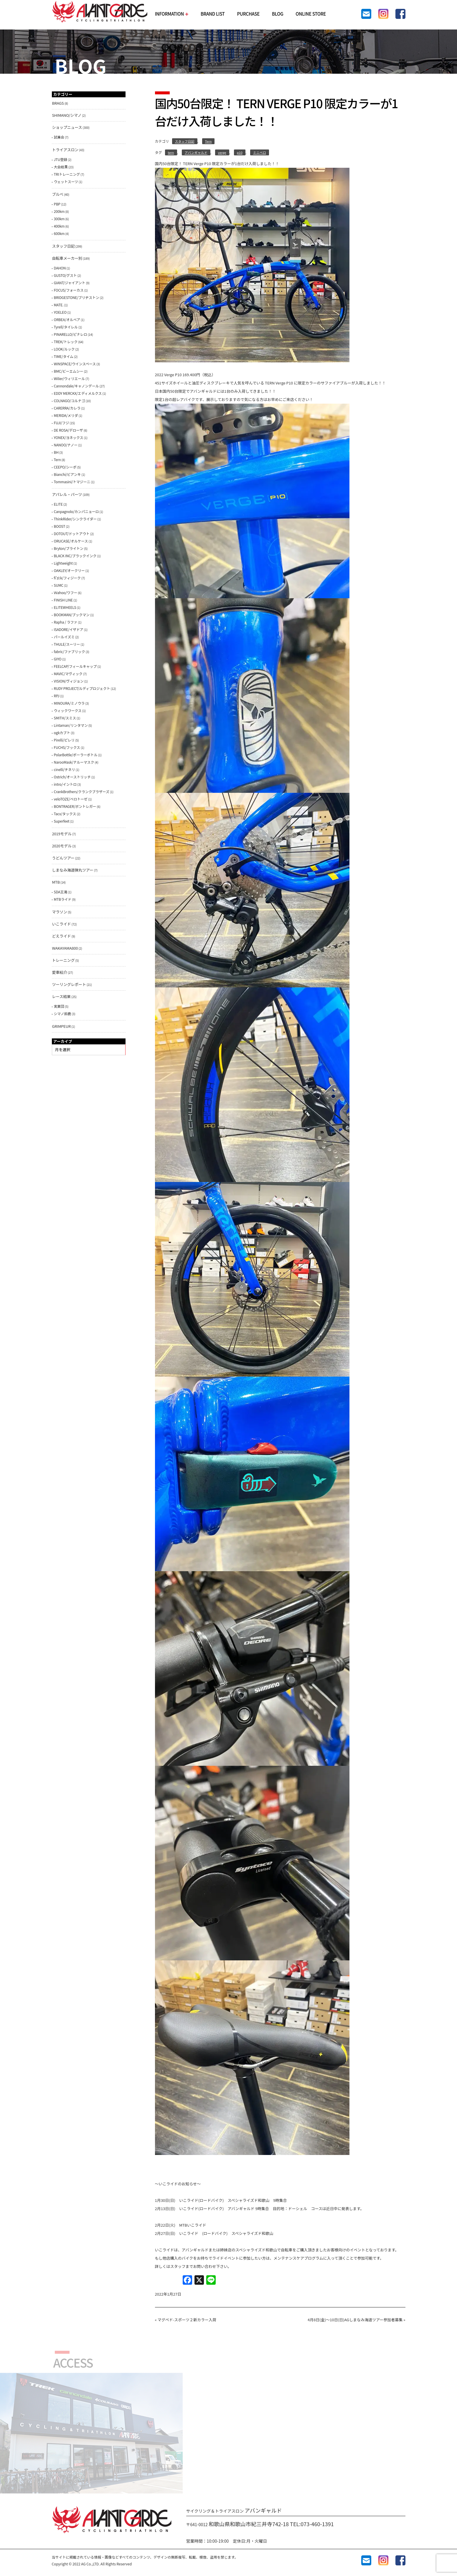  I want to click on BLOG, so click(277, 14).